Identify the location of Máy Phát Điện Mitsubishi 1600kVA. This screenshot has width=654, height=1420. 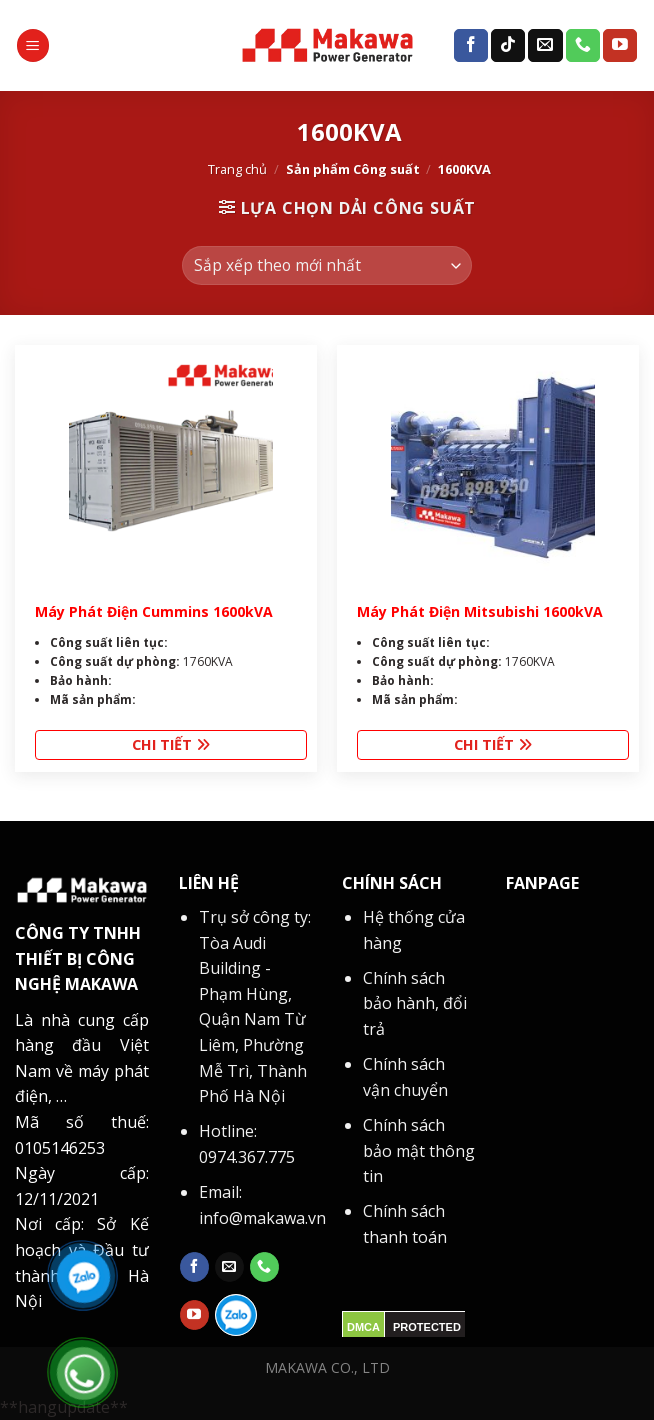
(480, 611).